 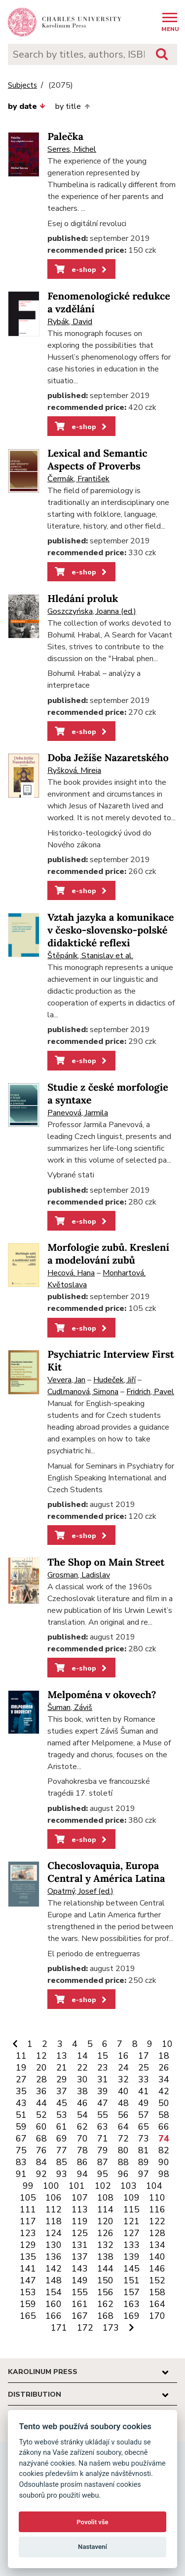 What do you see at coordinates (105, 2221) in the screenshot?
I see `120` at bounding box center [105, 2221].